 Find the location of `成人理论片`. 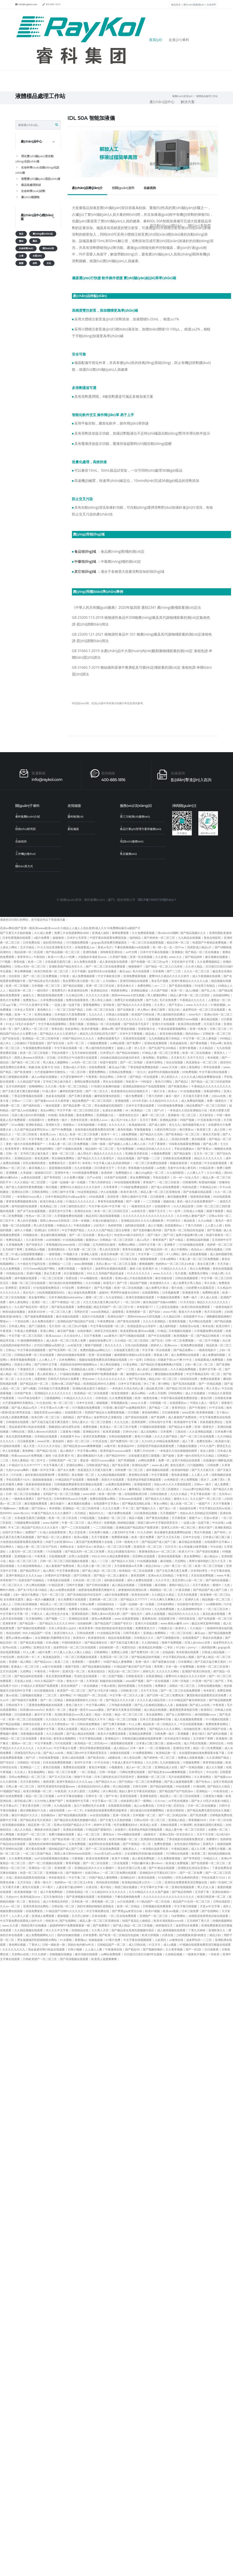

成人理论片 is located at coordinates (84, 1153).